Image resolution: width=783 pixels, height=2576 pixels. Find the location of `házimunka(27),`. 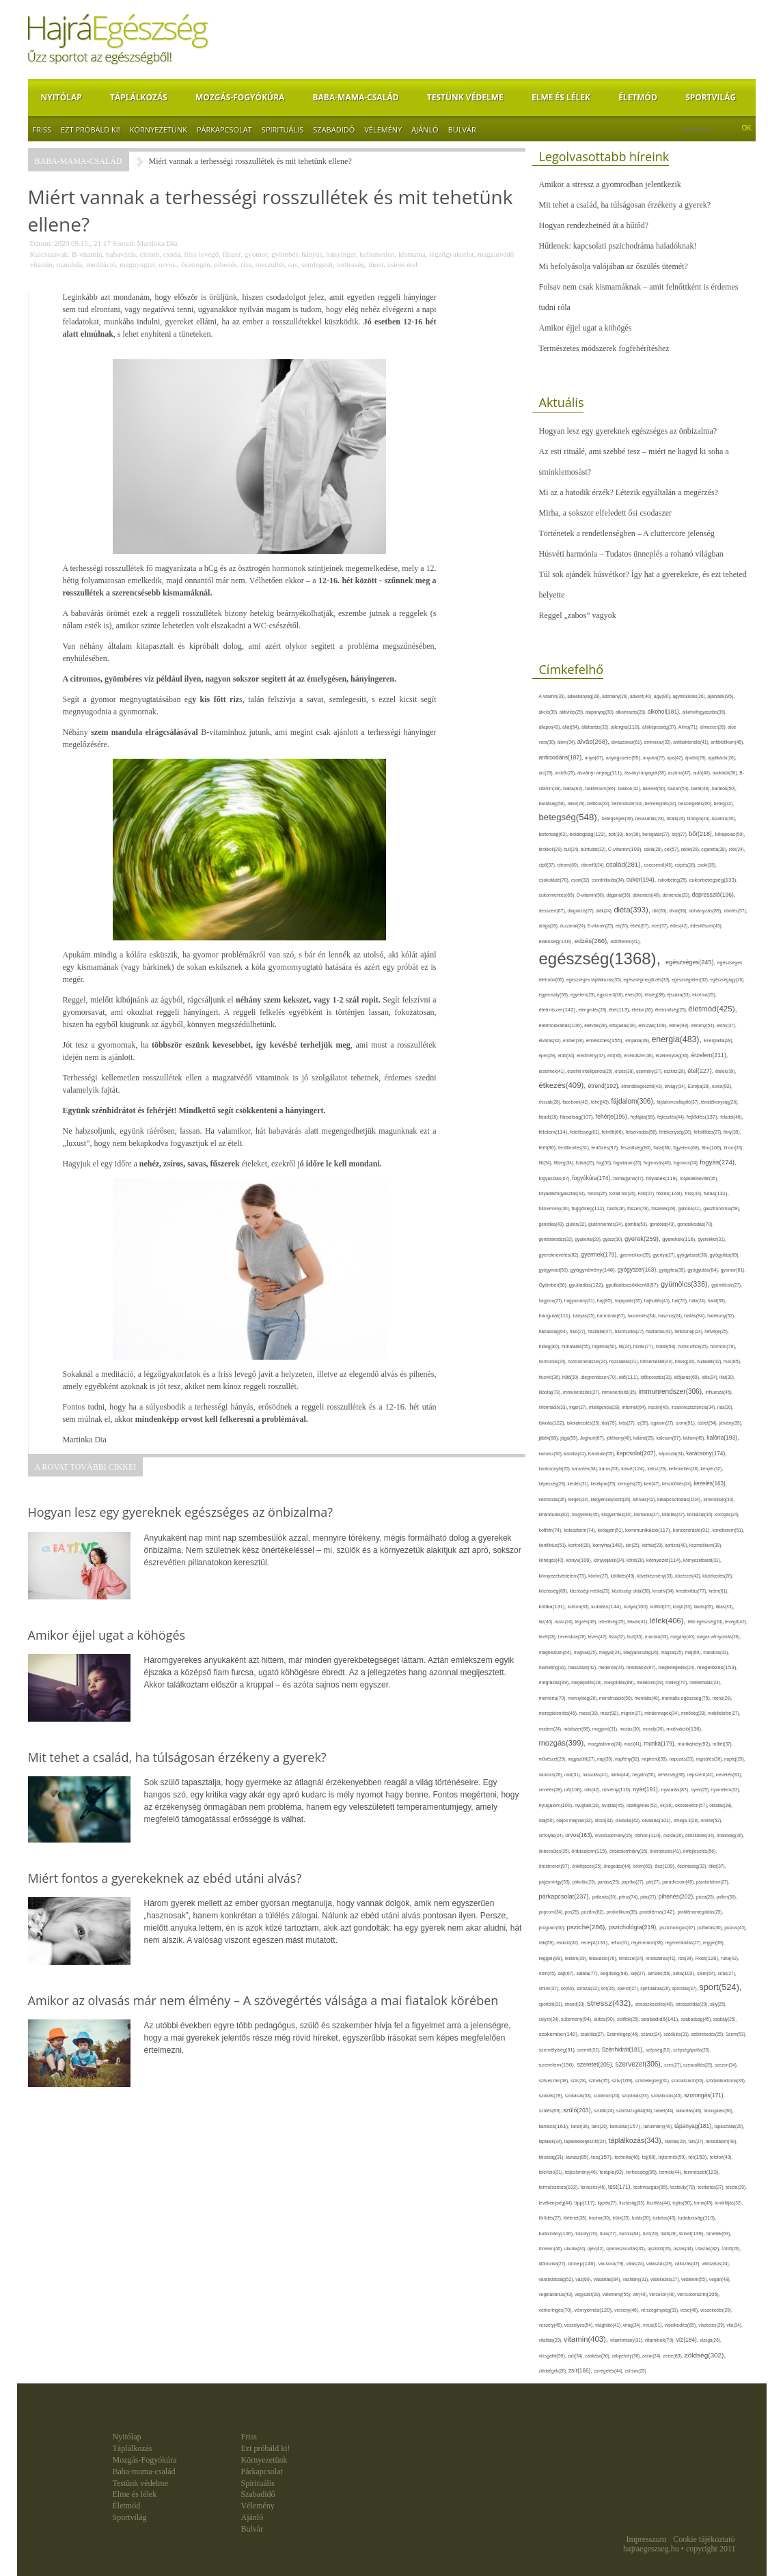

házimunka(27), is located at coordinates (630, 1331).